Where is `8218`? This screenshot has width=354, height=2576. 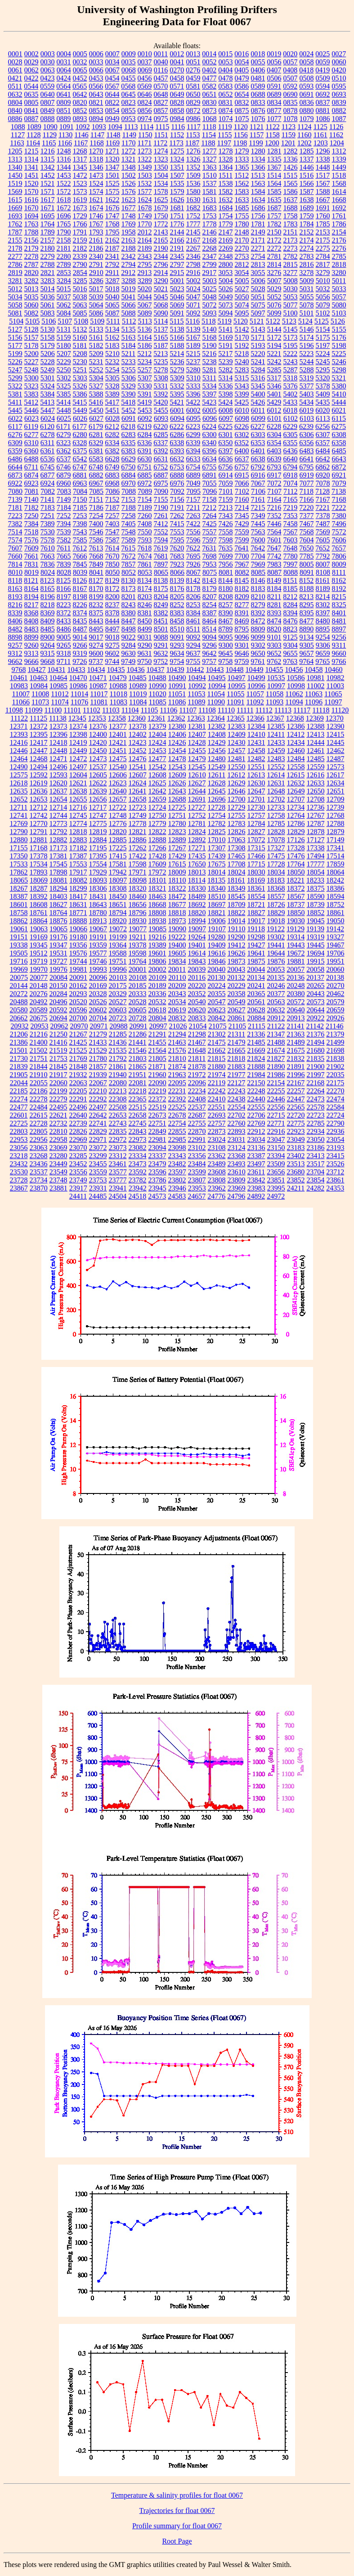 8218 is located at coordinates (47, 605).